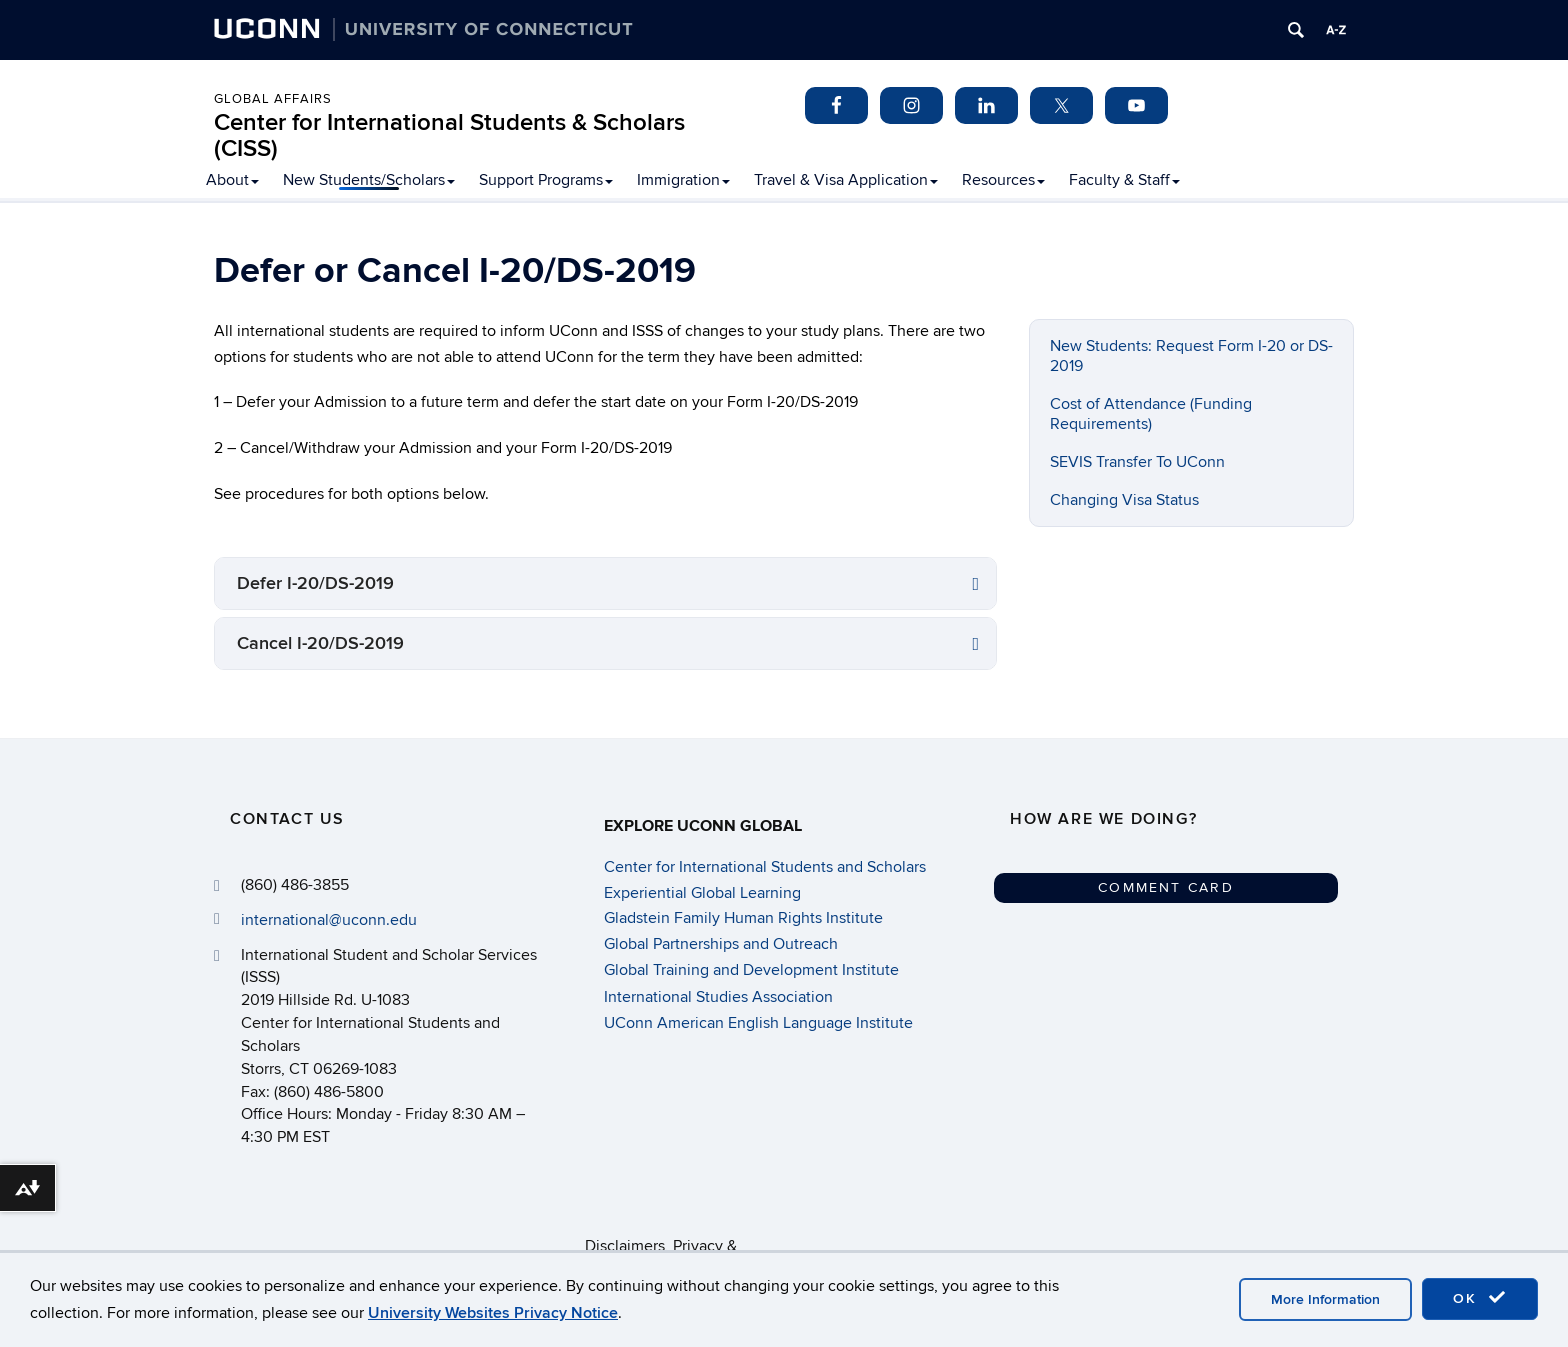 This screenshot has width=1568, height=1347. What do you see at coordinates (449, 135) in the screenshot?
I see `Center for International Students & Scholars (CISS)` at bounding box center [449, 135].